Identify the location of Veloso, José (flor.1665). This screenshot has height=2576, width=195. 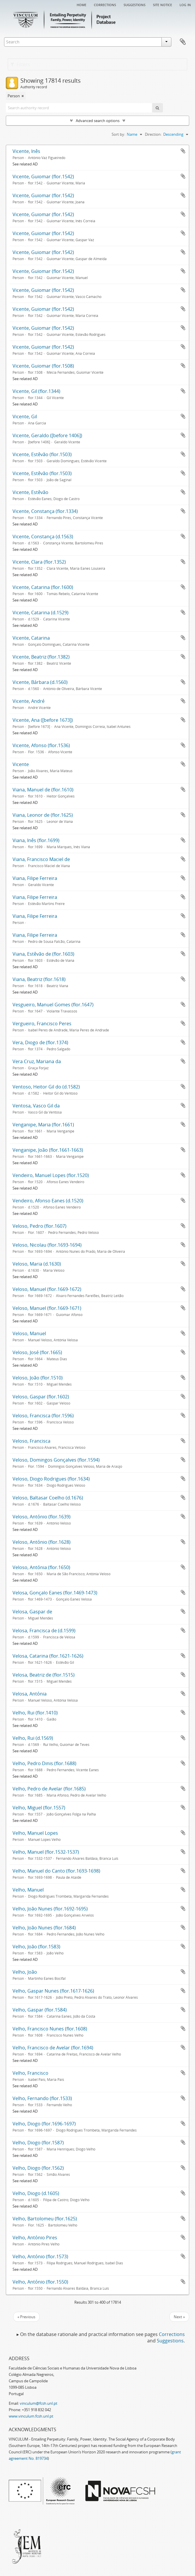
(37, 1352).